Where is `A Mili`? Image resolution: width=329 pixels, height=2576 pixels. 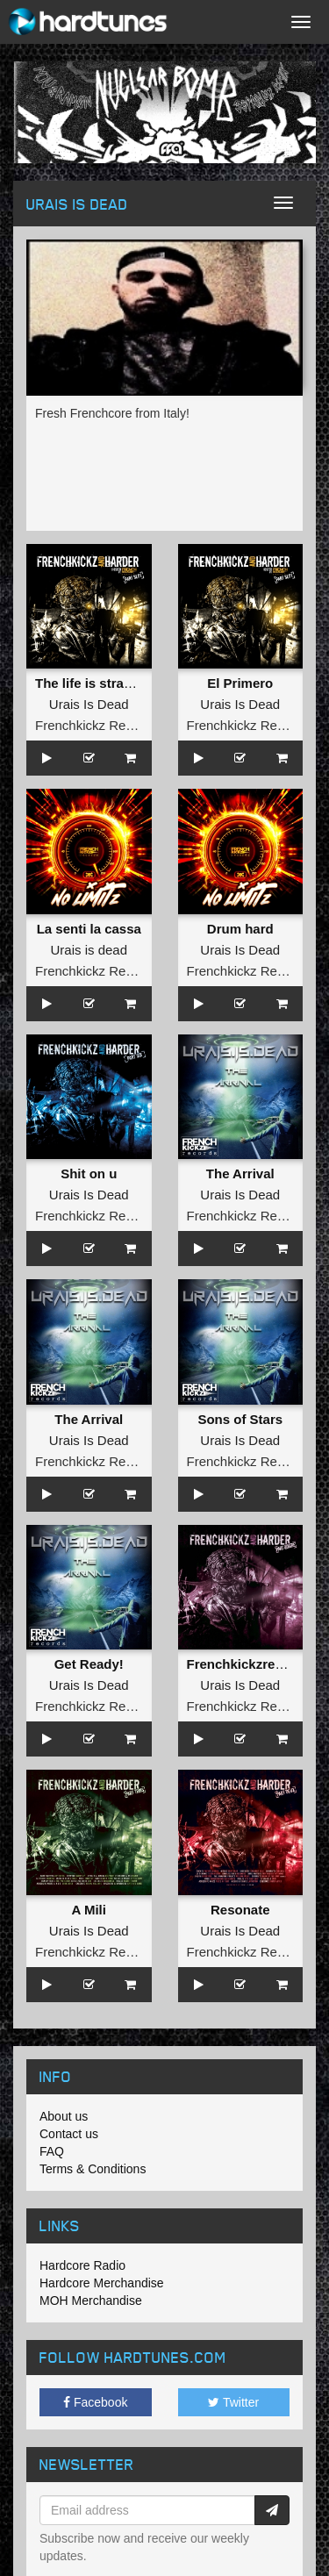
A Mili is located at coordinates (89, 1909).